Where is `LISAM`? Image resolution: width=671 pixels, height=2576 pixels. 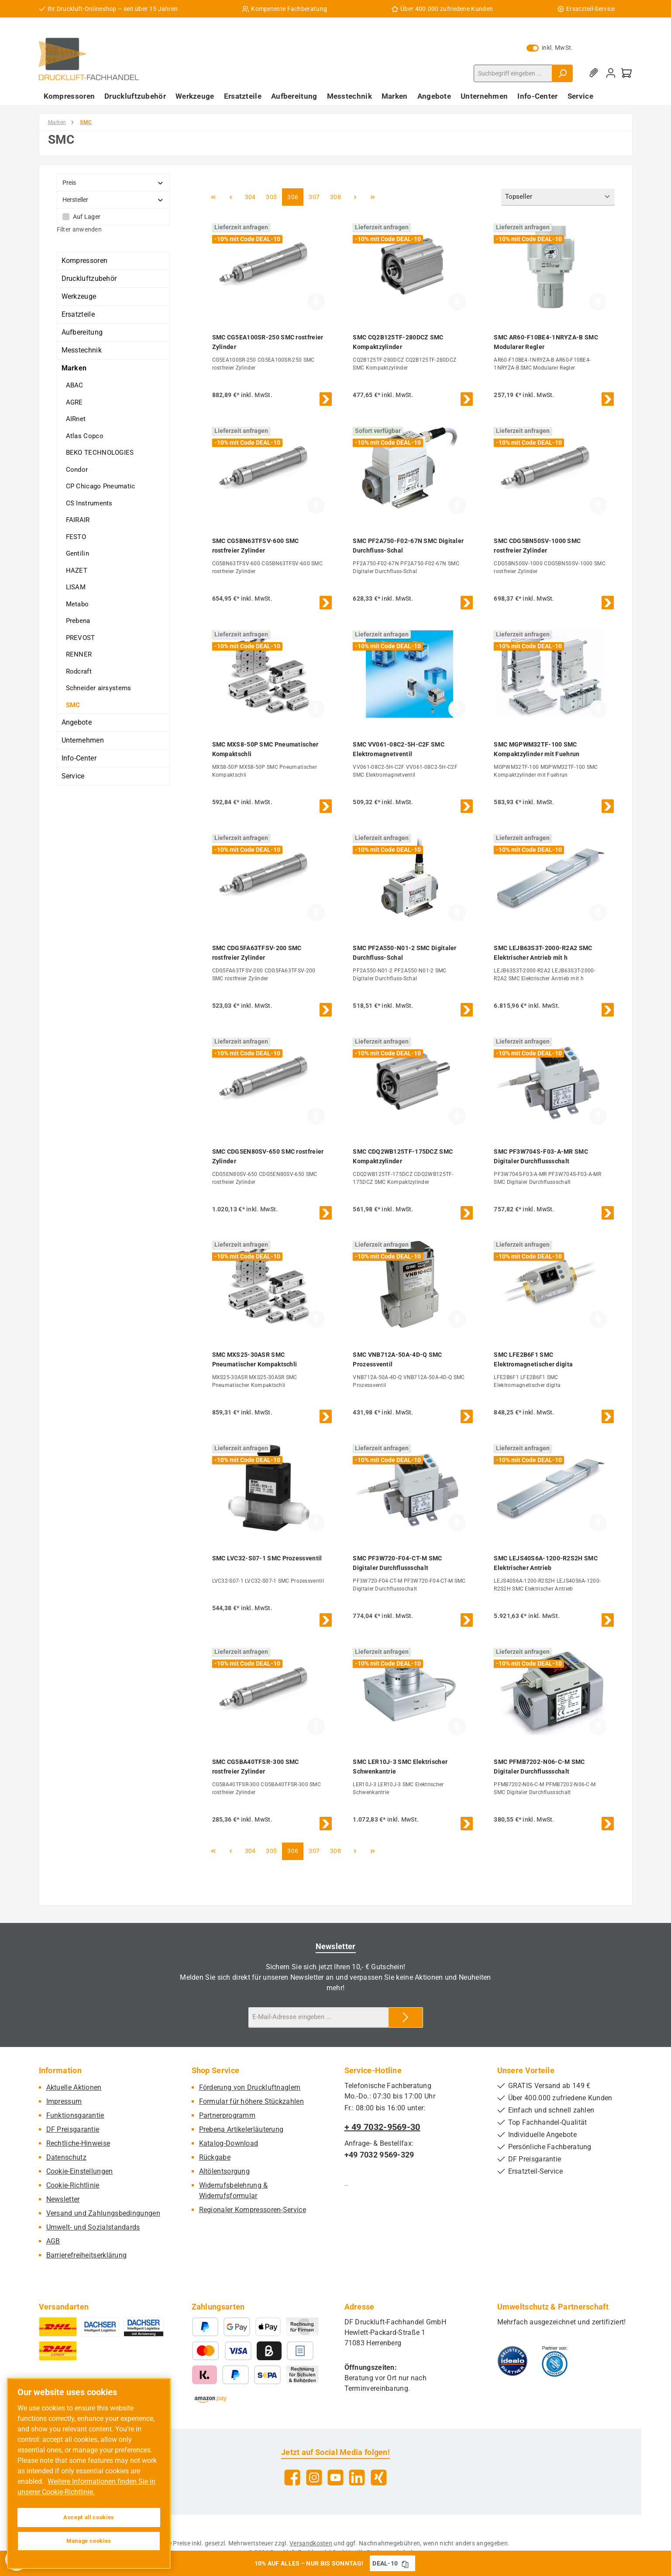
LISAM is located at coordinates (76, 587).